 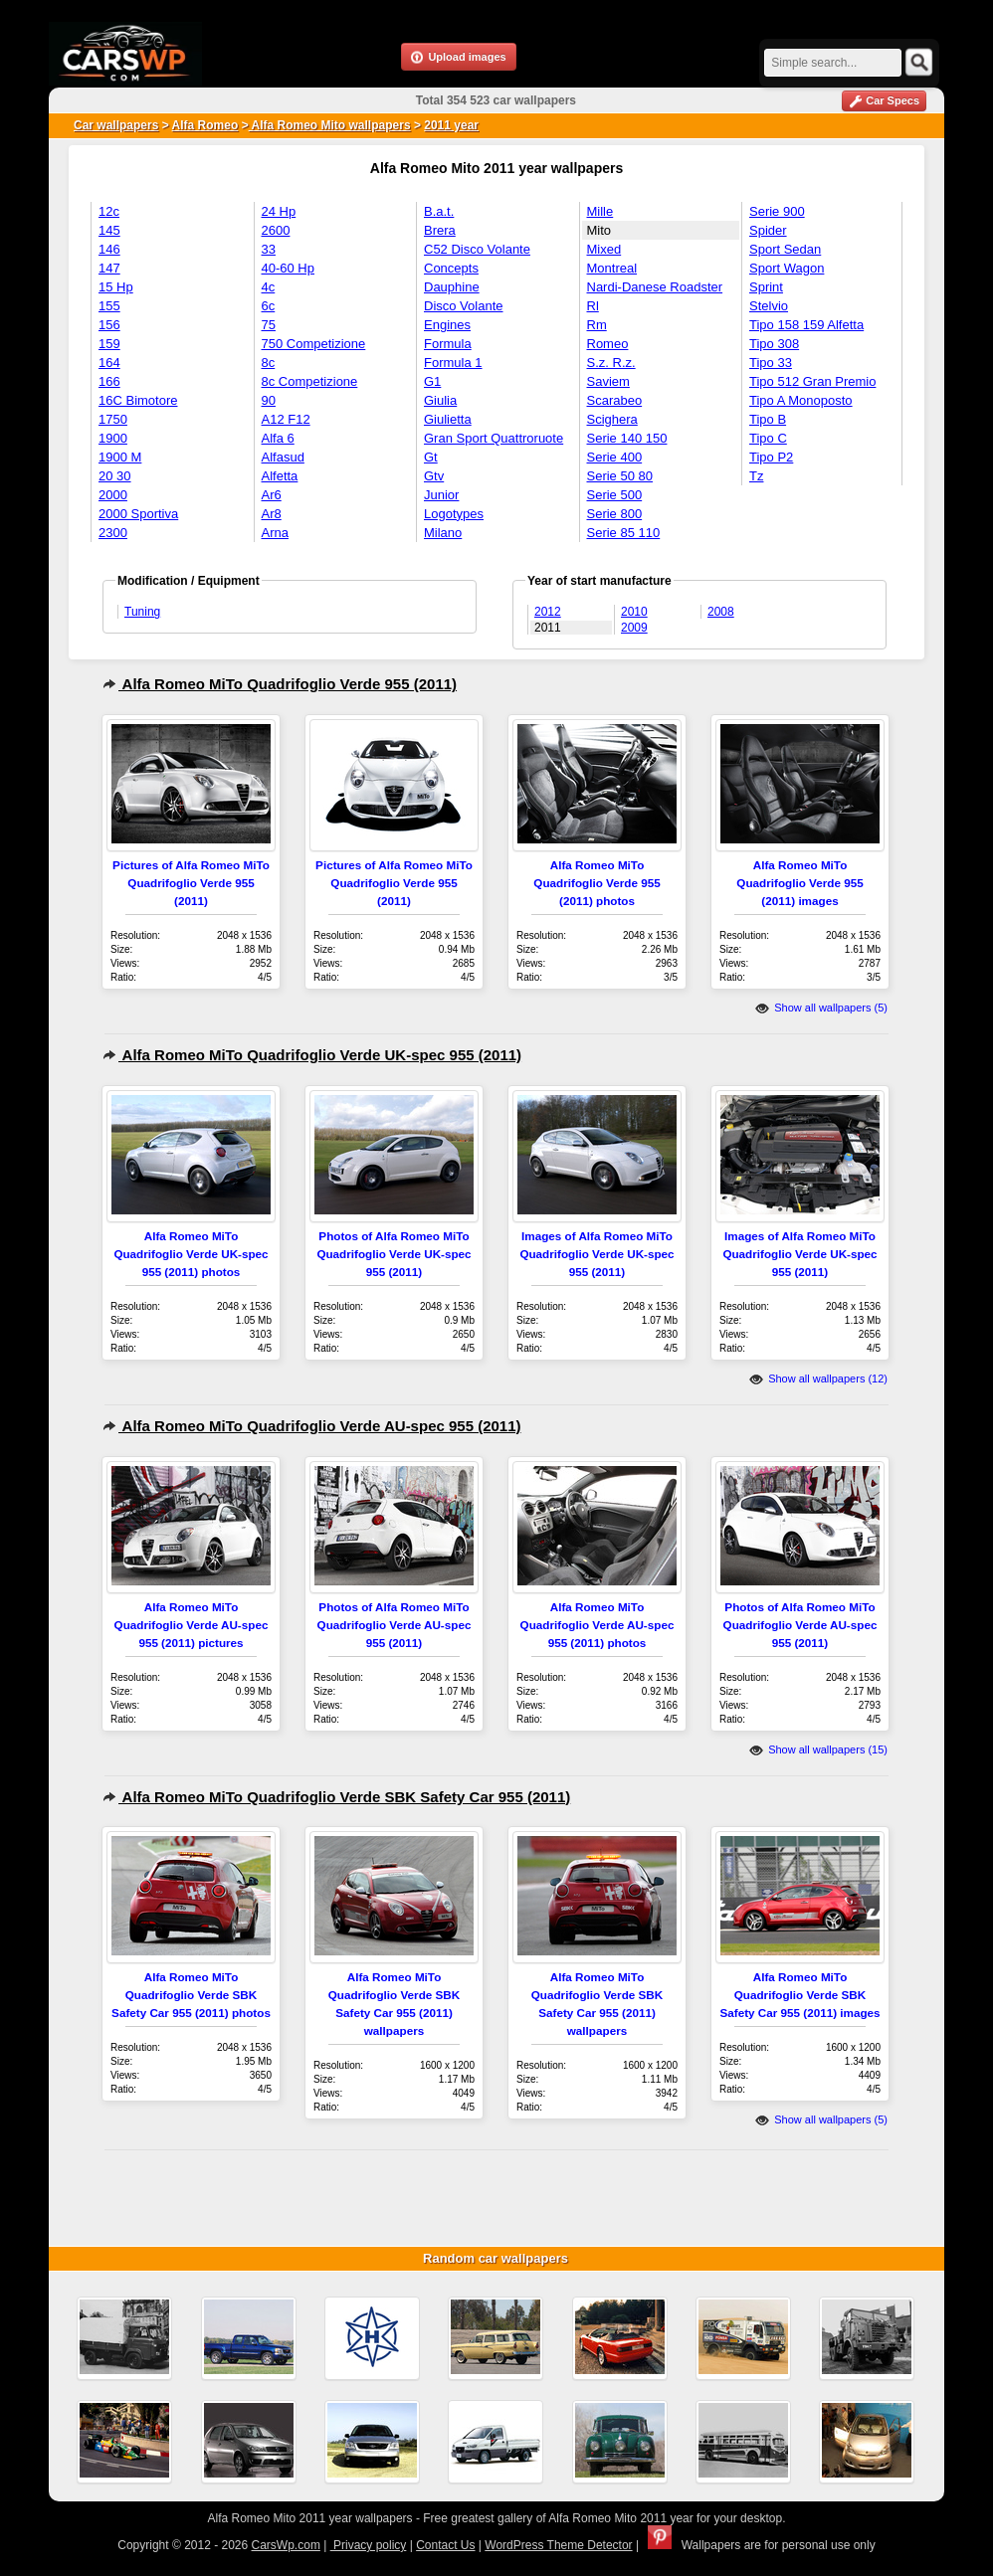 I want to click on Alfa Romeo MiTo Quadrifoglio Verde UK-spec 955 (2011) photos, so click(x=190, y=1253).